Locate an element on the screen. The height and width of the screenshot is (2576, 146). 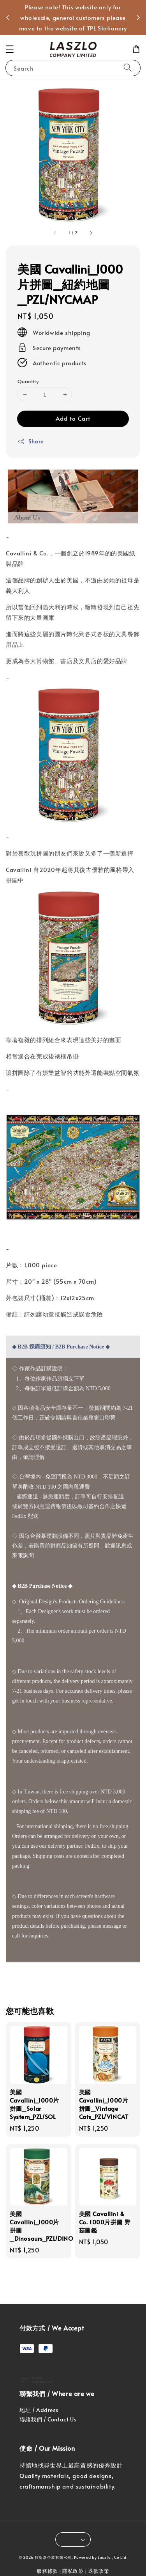
[button] is located at coordinates (9, 49).